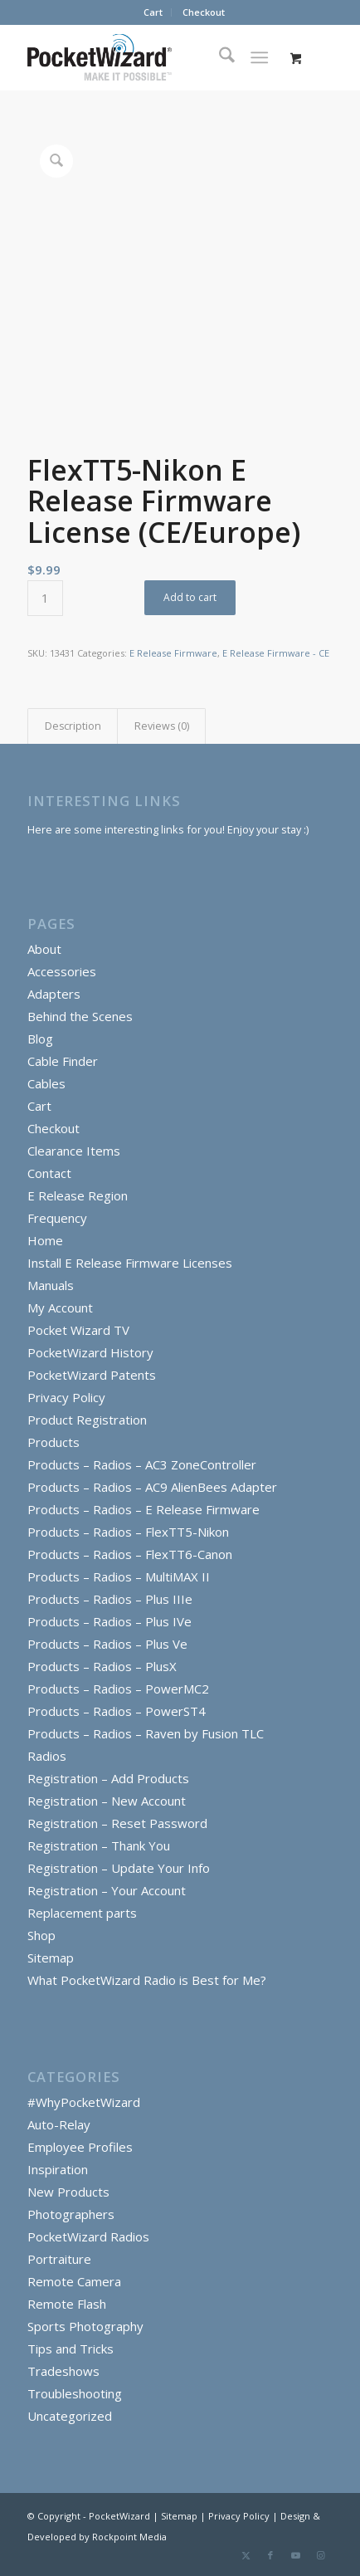 The height and width of the screenshot is (2576, 360). Describe the element at coordinates (102, 1666) in the screenshot. I see `Products – Radios – PlusX` at that location.